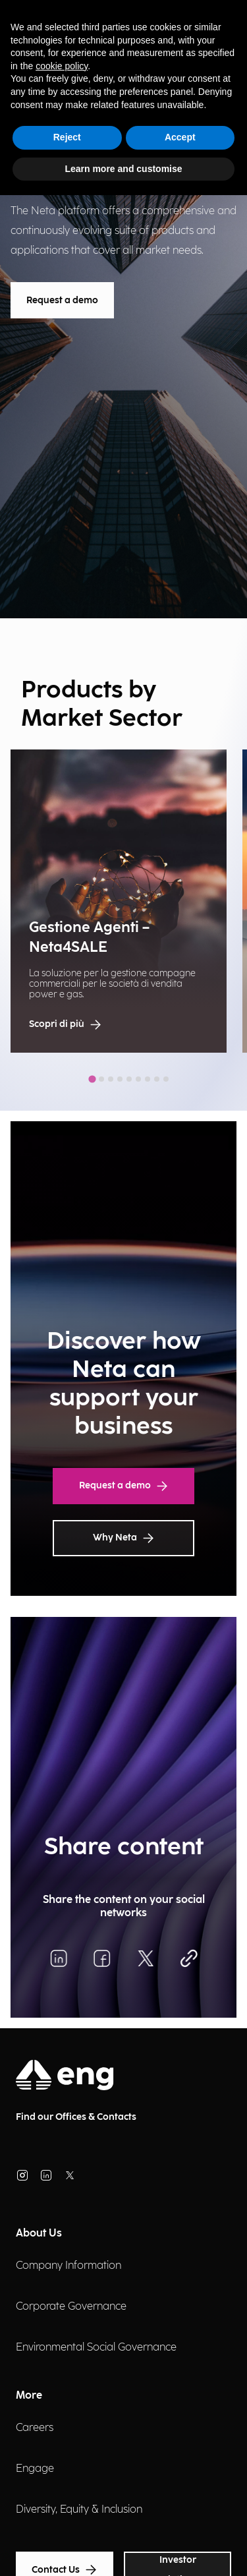  What do you see at coordinates (35, 2469) in the screenshot?
I see `Engage` at bounding box center [35, 2469].